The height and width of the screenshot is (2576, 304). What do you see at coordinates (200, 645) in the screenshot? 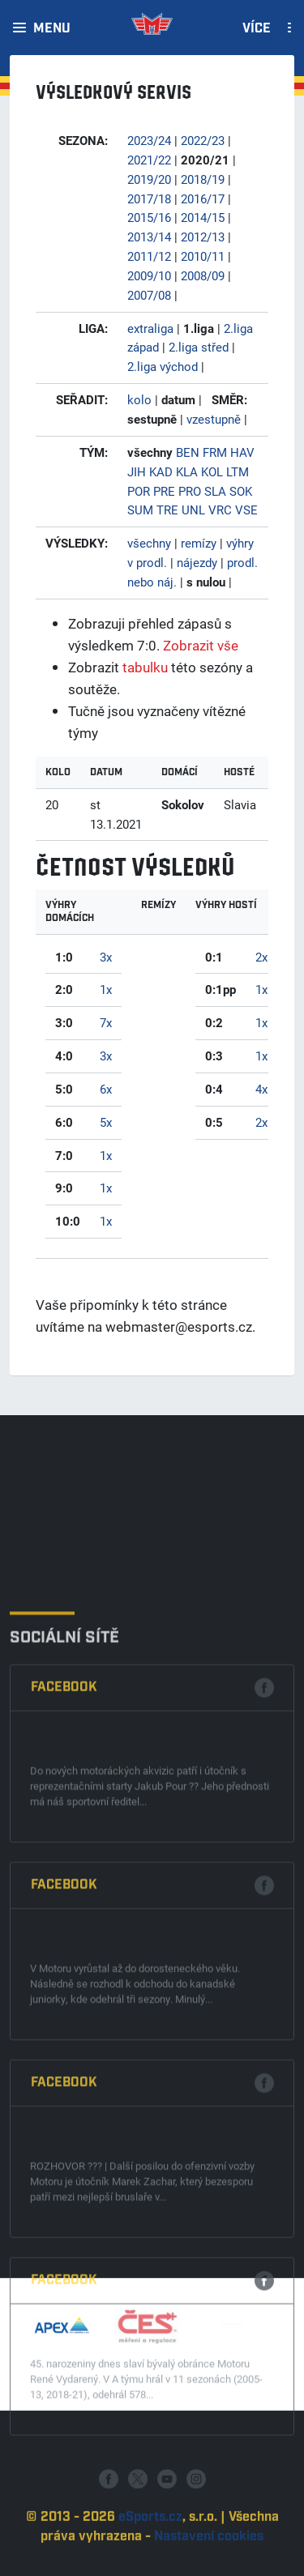
I see `Zobrazit vše` at bounding box center [200, 645].